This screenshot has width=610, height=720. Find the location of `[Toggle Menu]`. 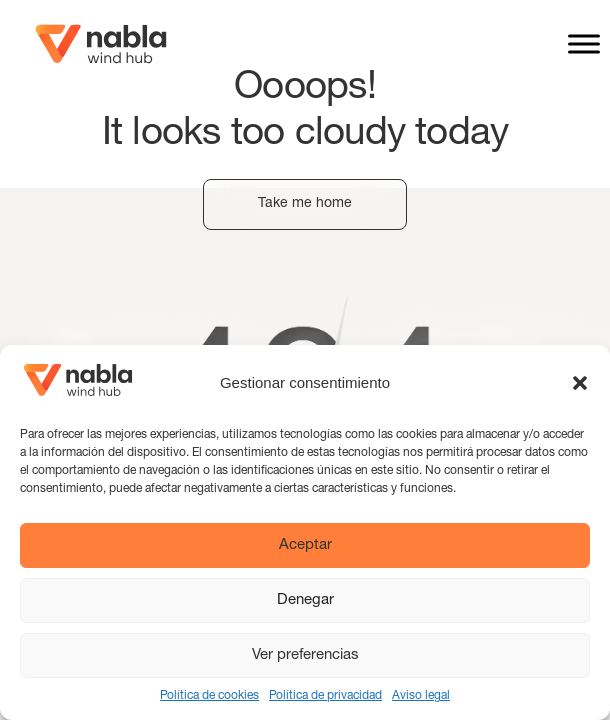

[Toggle Menu] is located at coordinates (584, 43).